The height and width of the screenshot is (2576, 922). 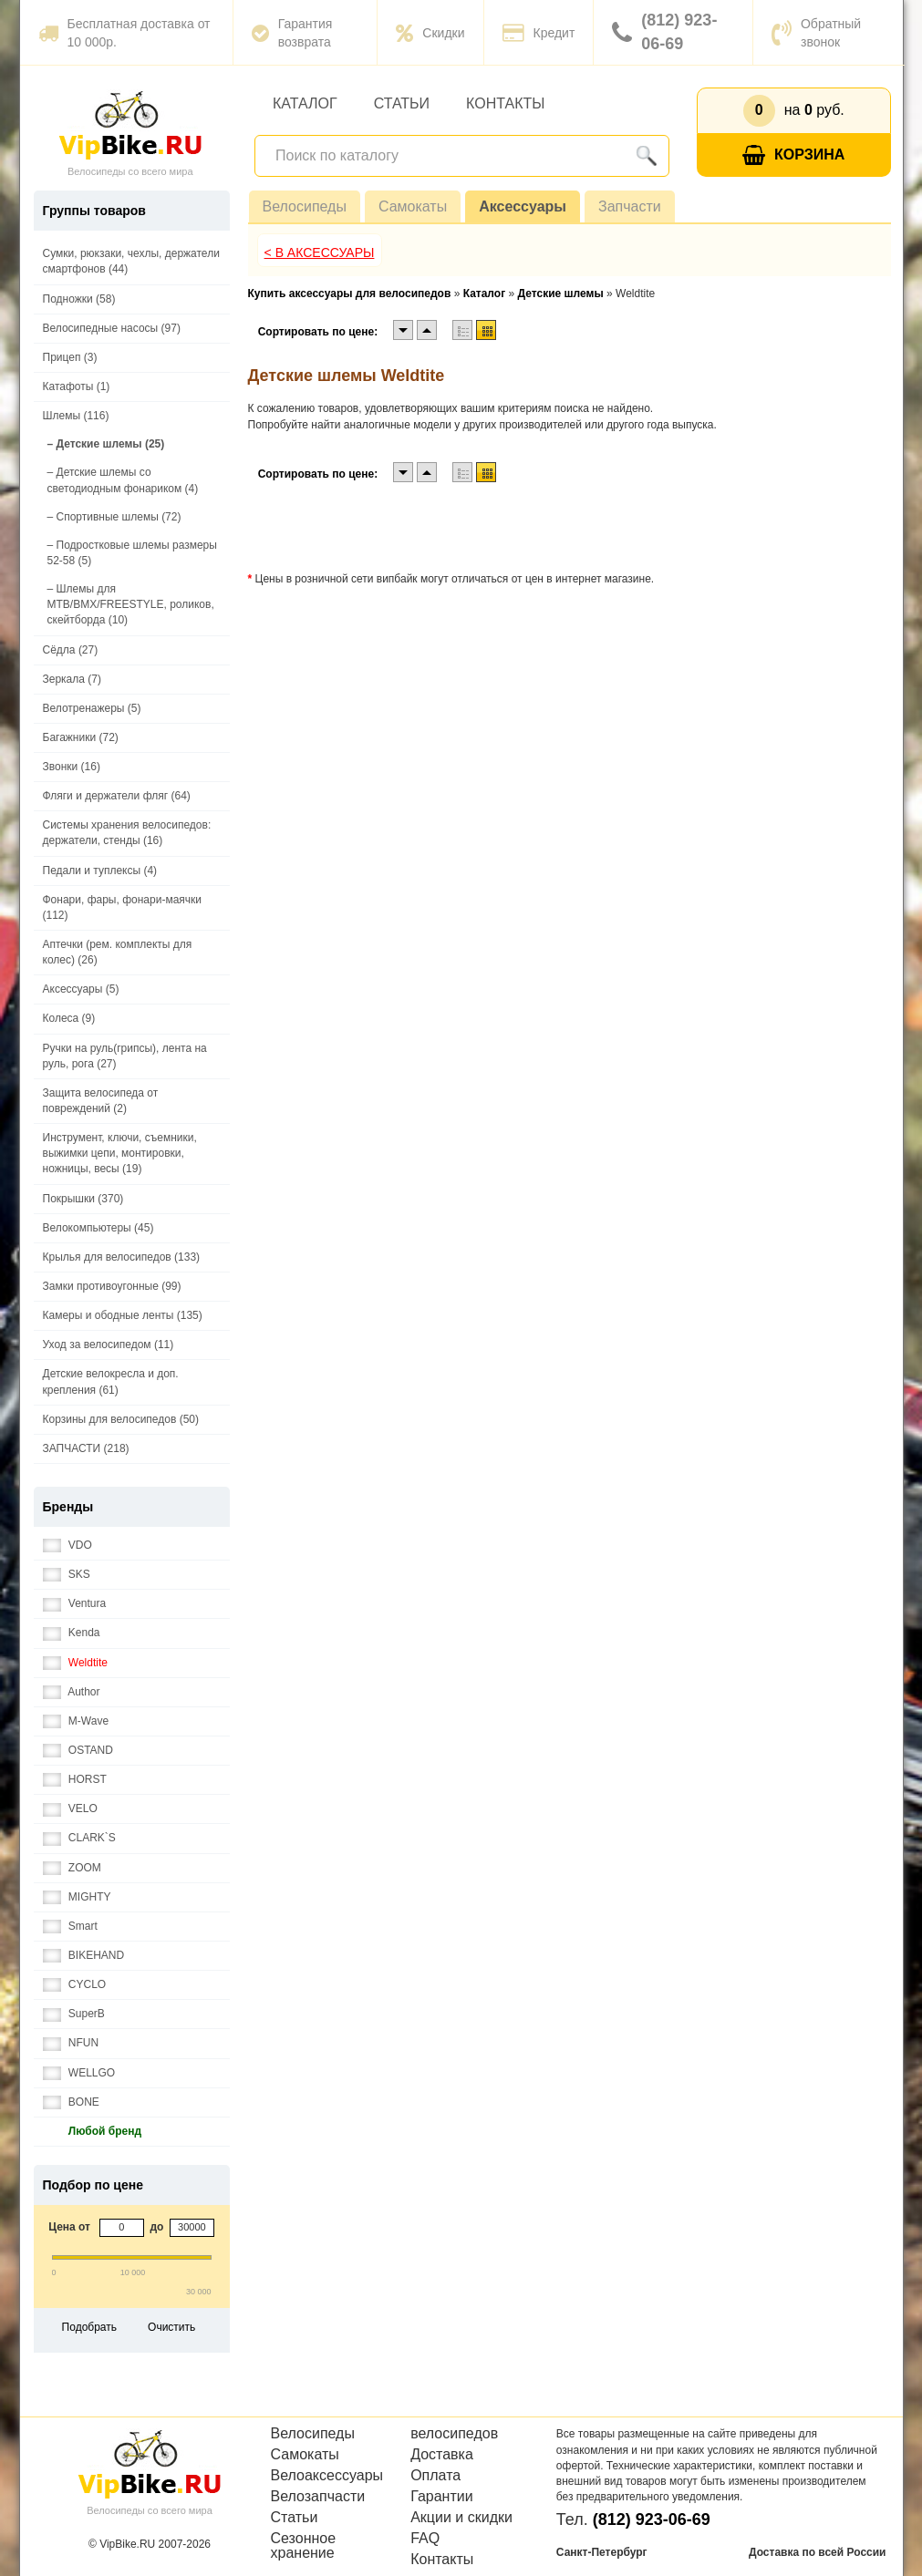 What do you see at coordinates (75, 1663) in the screenshot?
I see `Weldtite` at bounding box center [75, 1663].